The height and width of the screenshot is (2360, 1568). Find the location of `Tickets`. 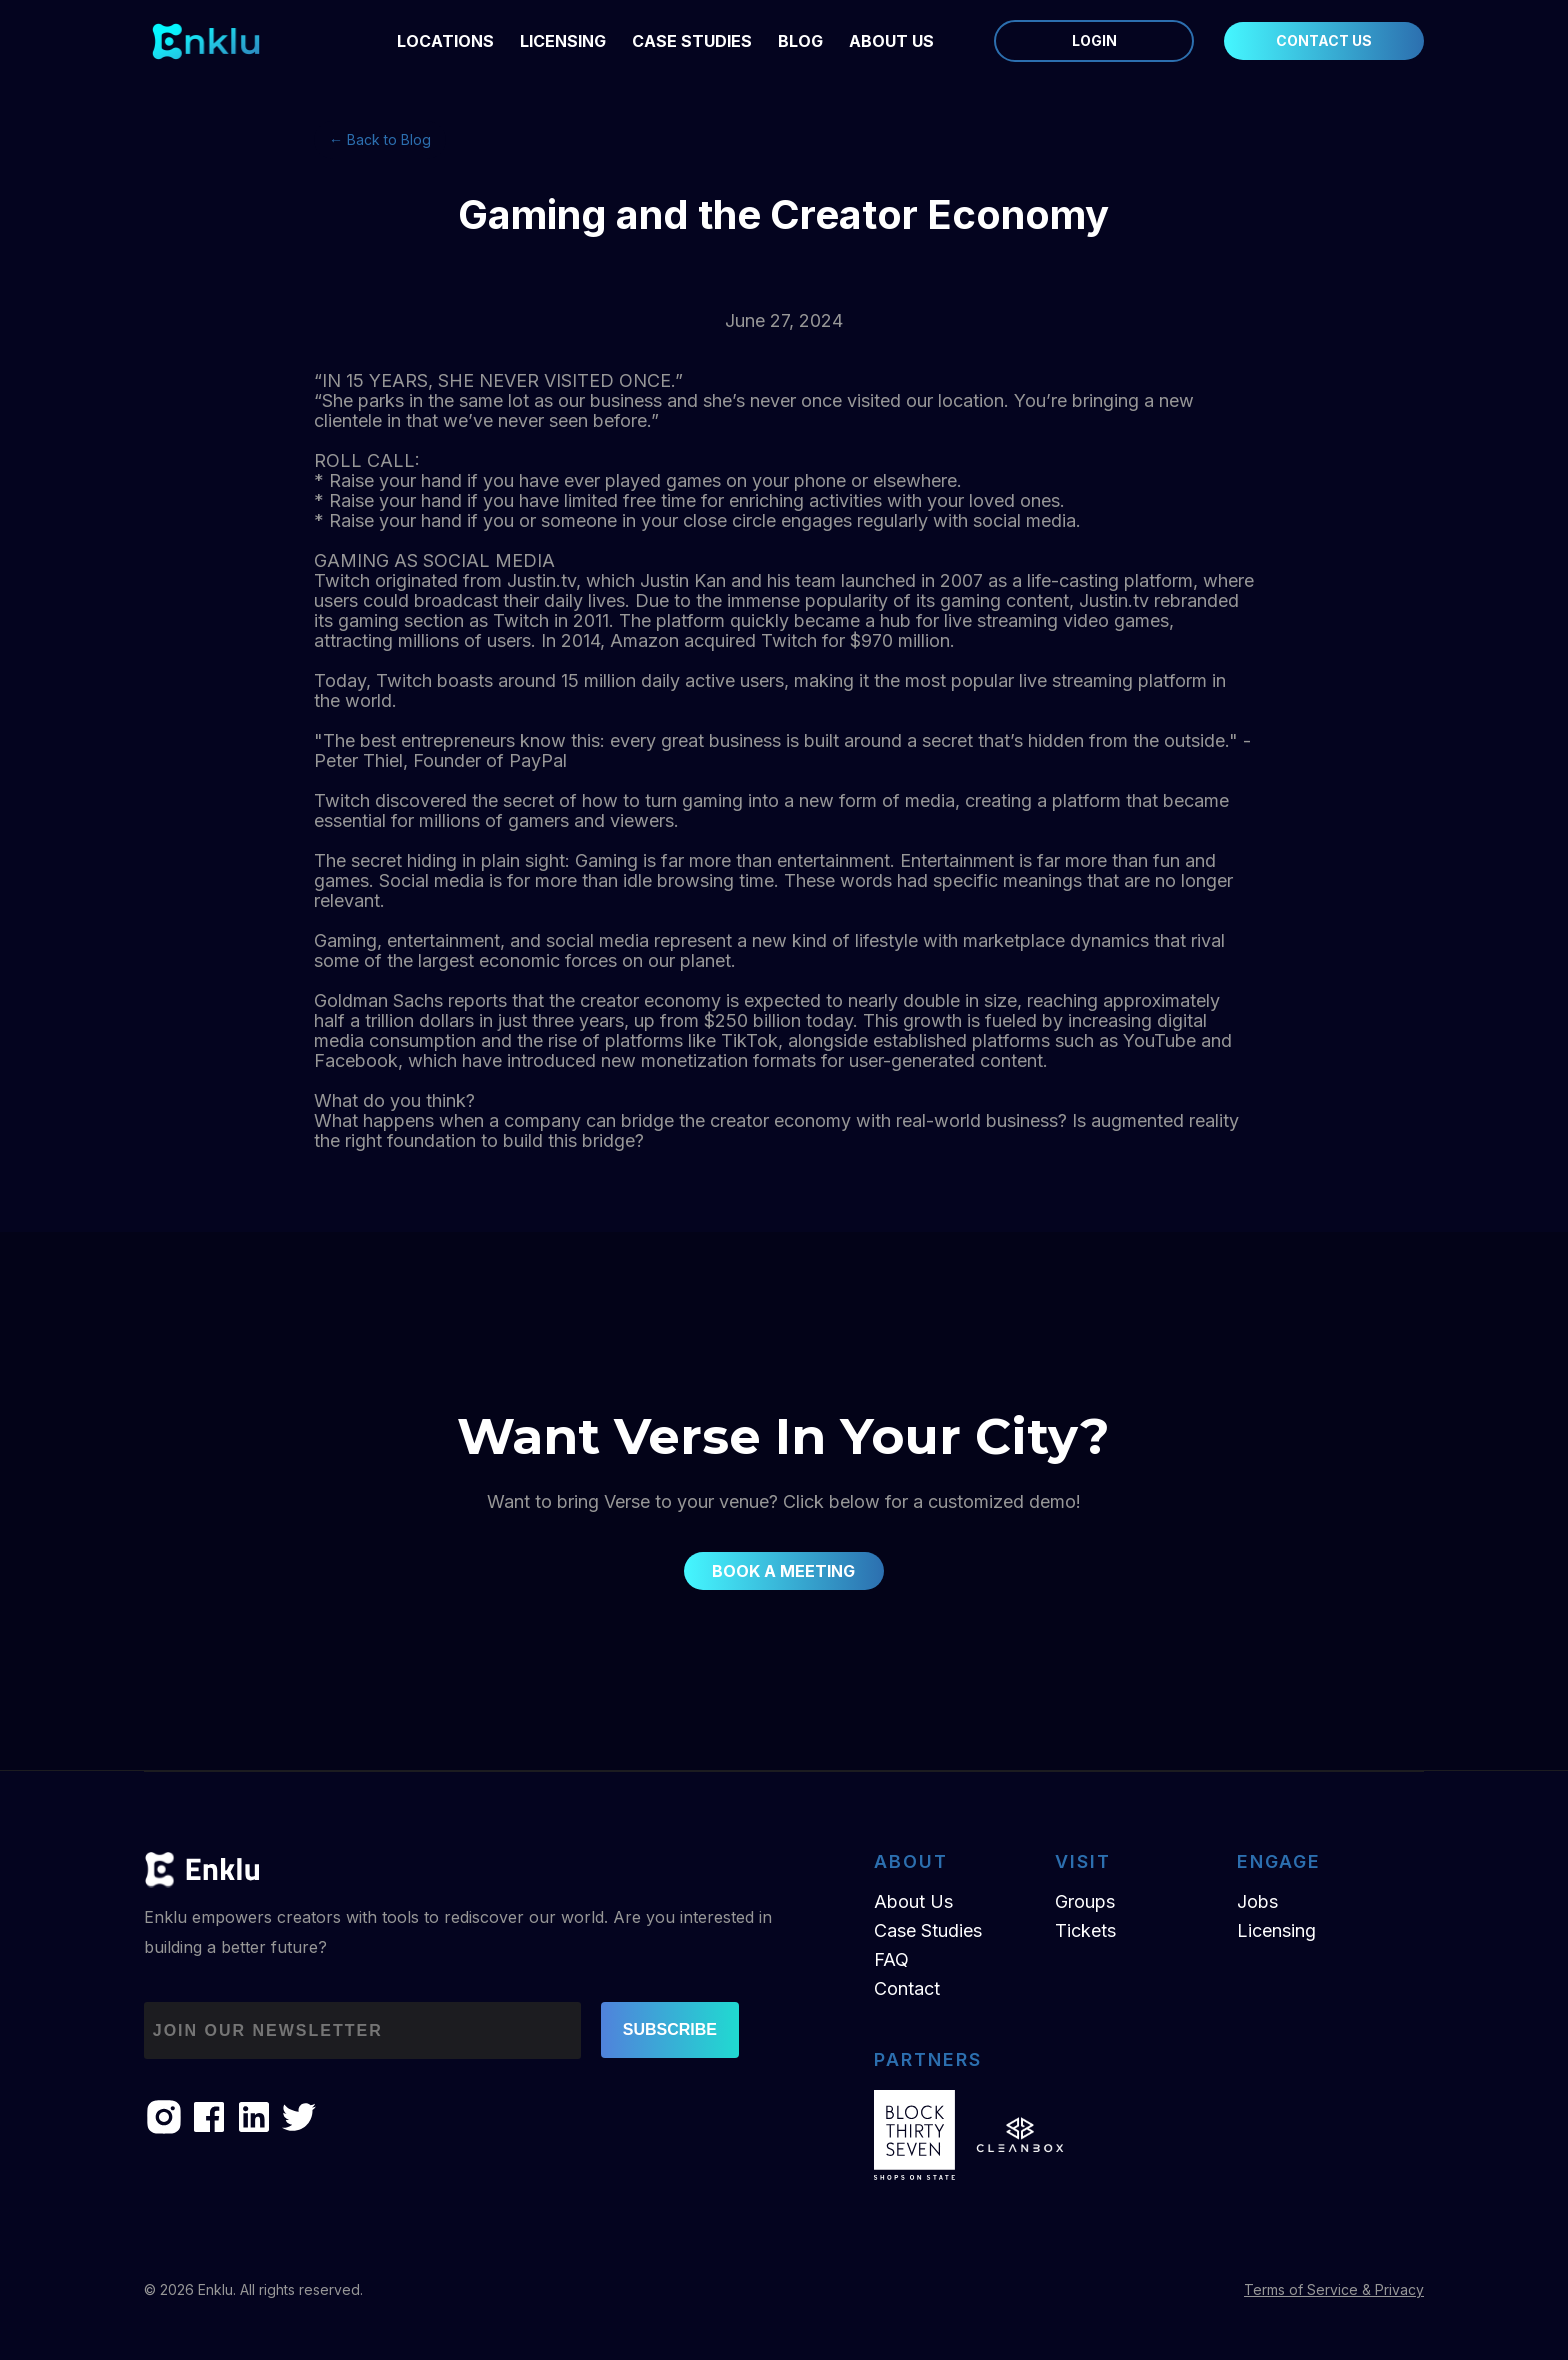

Tickets is located at coordinates (1085, 1930).